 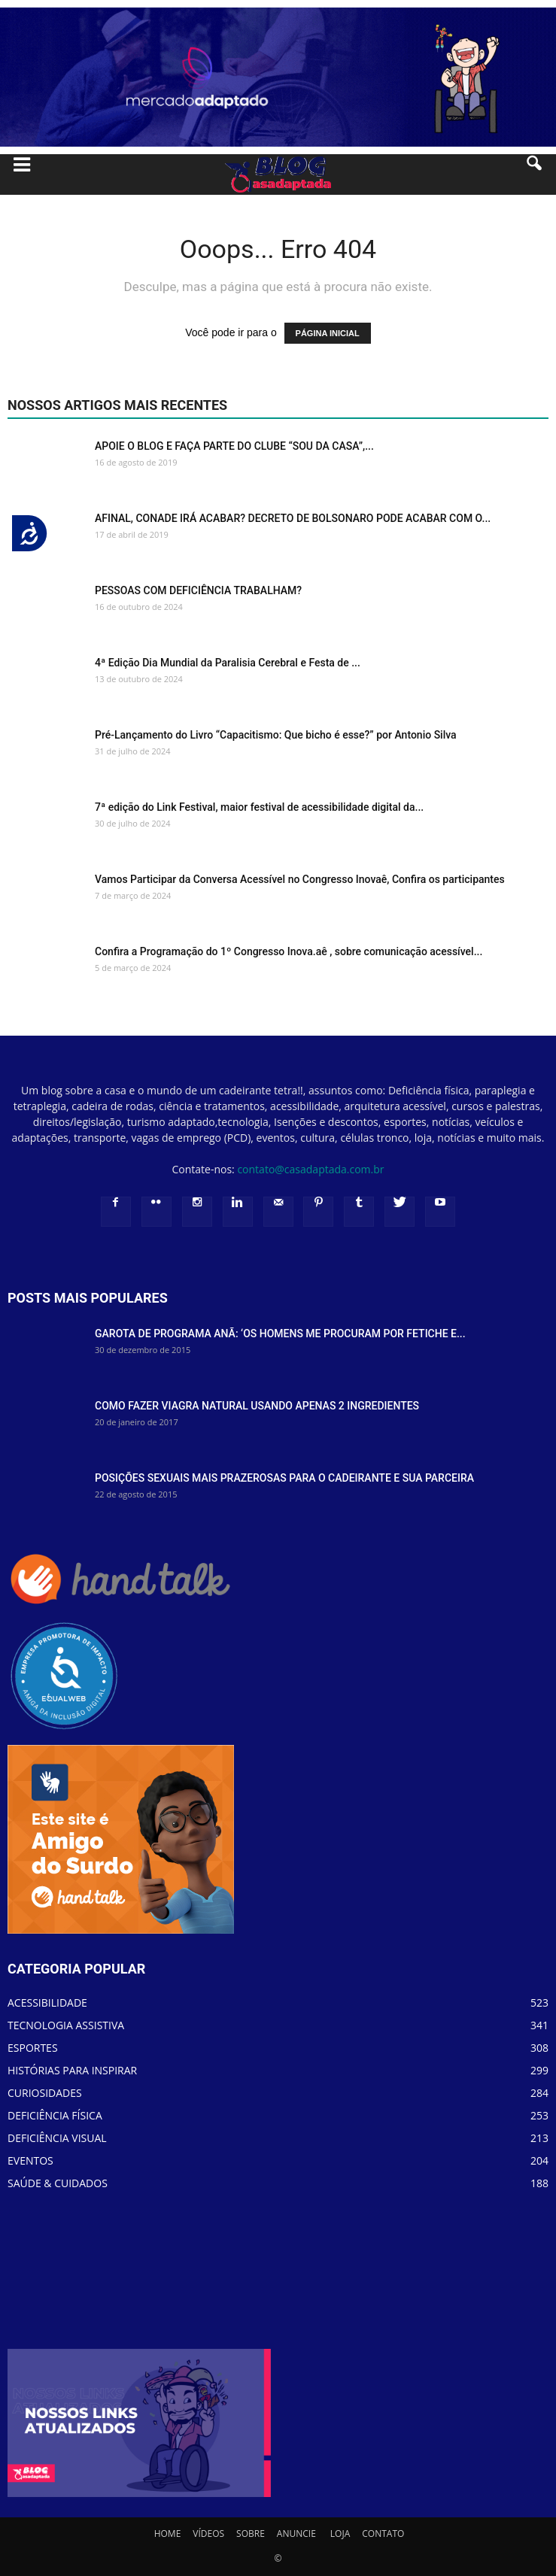 I want to click on POSIÇÕES SEXUAIS MAIS PRAZEROSAS PARA O CADEIRANTE E SUA PARCEIRA, so click(x=284, y=1478).